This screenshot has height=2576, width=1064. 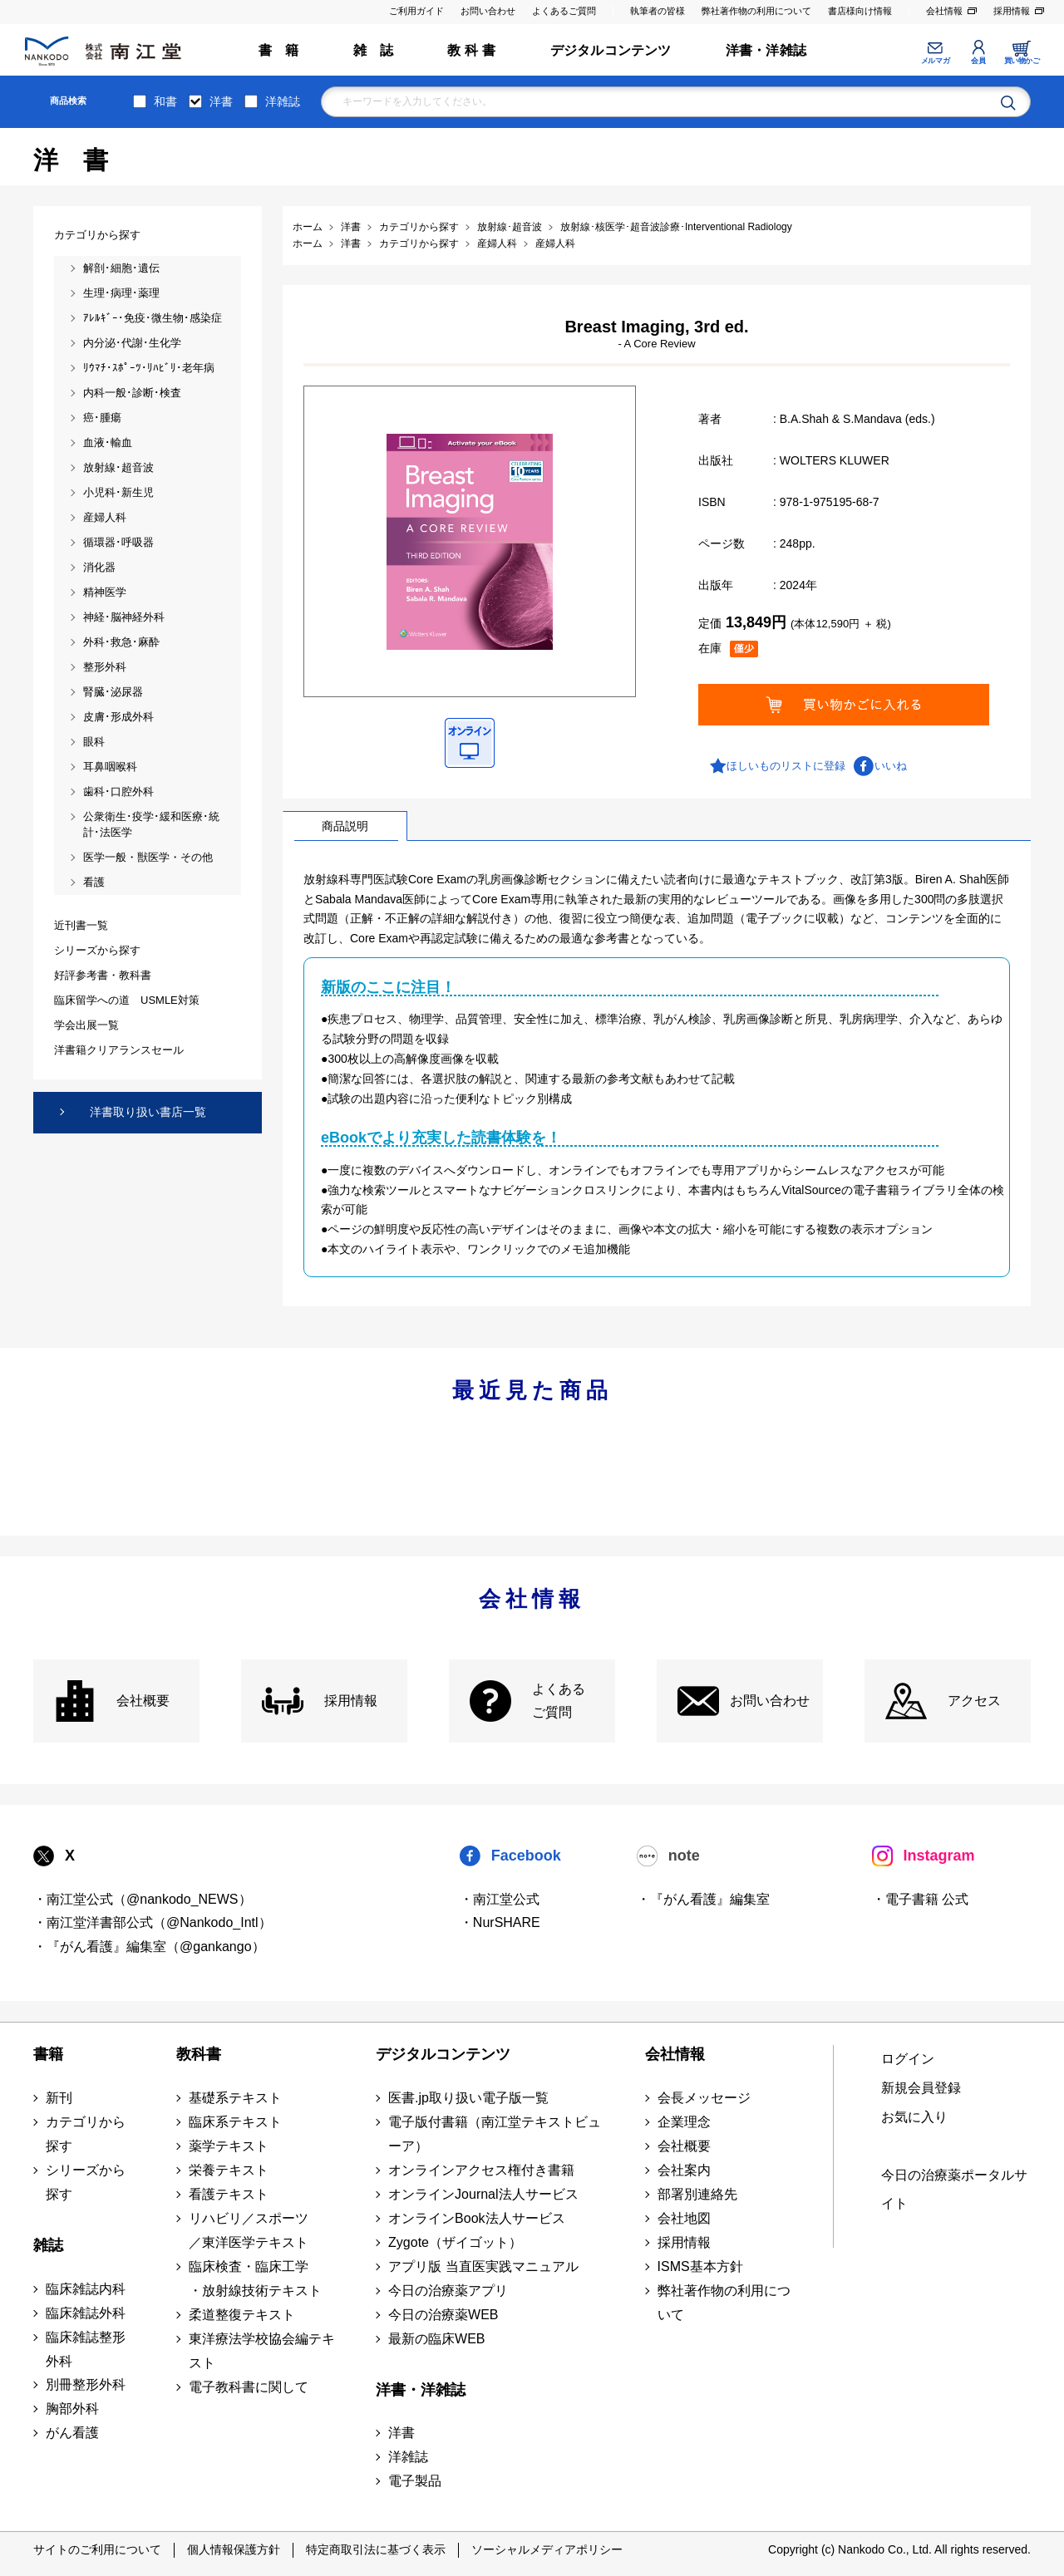 I want to click on オンラインアクセス権付き書籍, so click(x=481, y=2170).